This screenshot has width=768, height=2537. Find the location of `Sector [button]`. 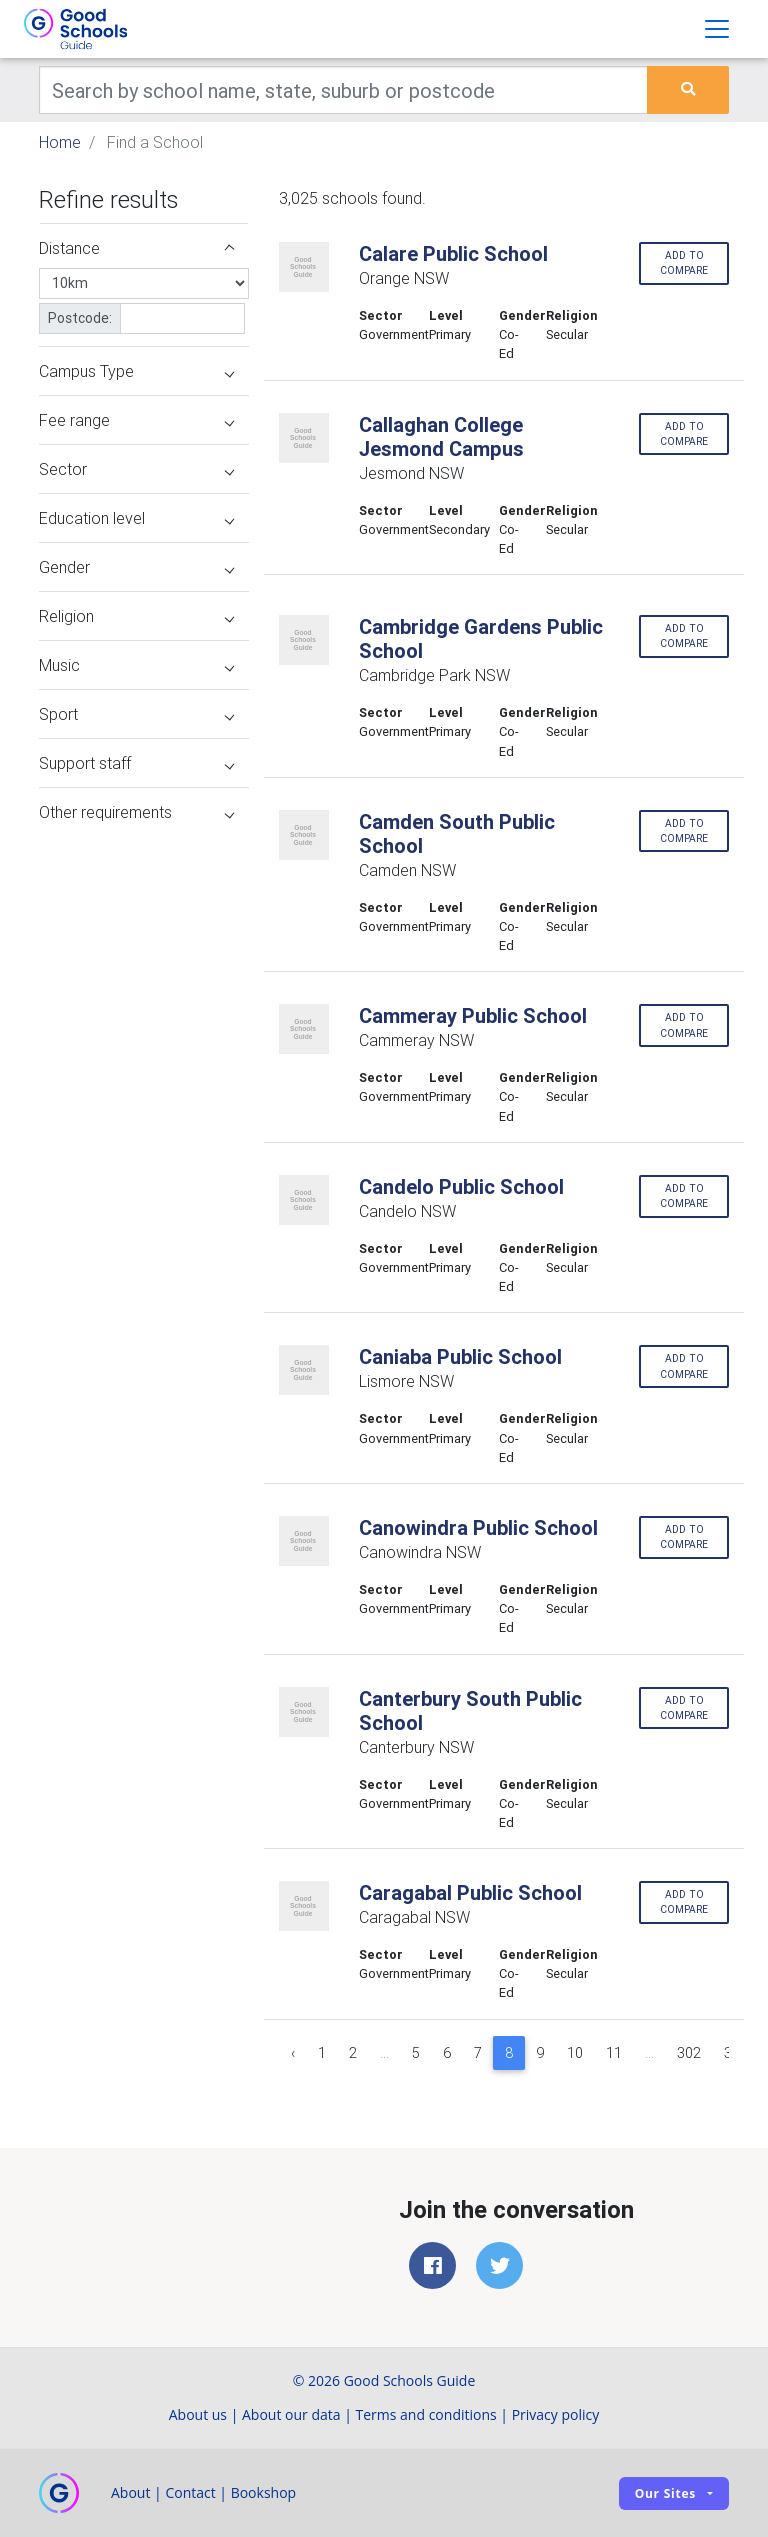

Sector [button] is located at coordinates (136, 469).